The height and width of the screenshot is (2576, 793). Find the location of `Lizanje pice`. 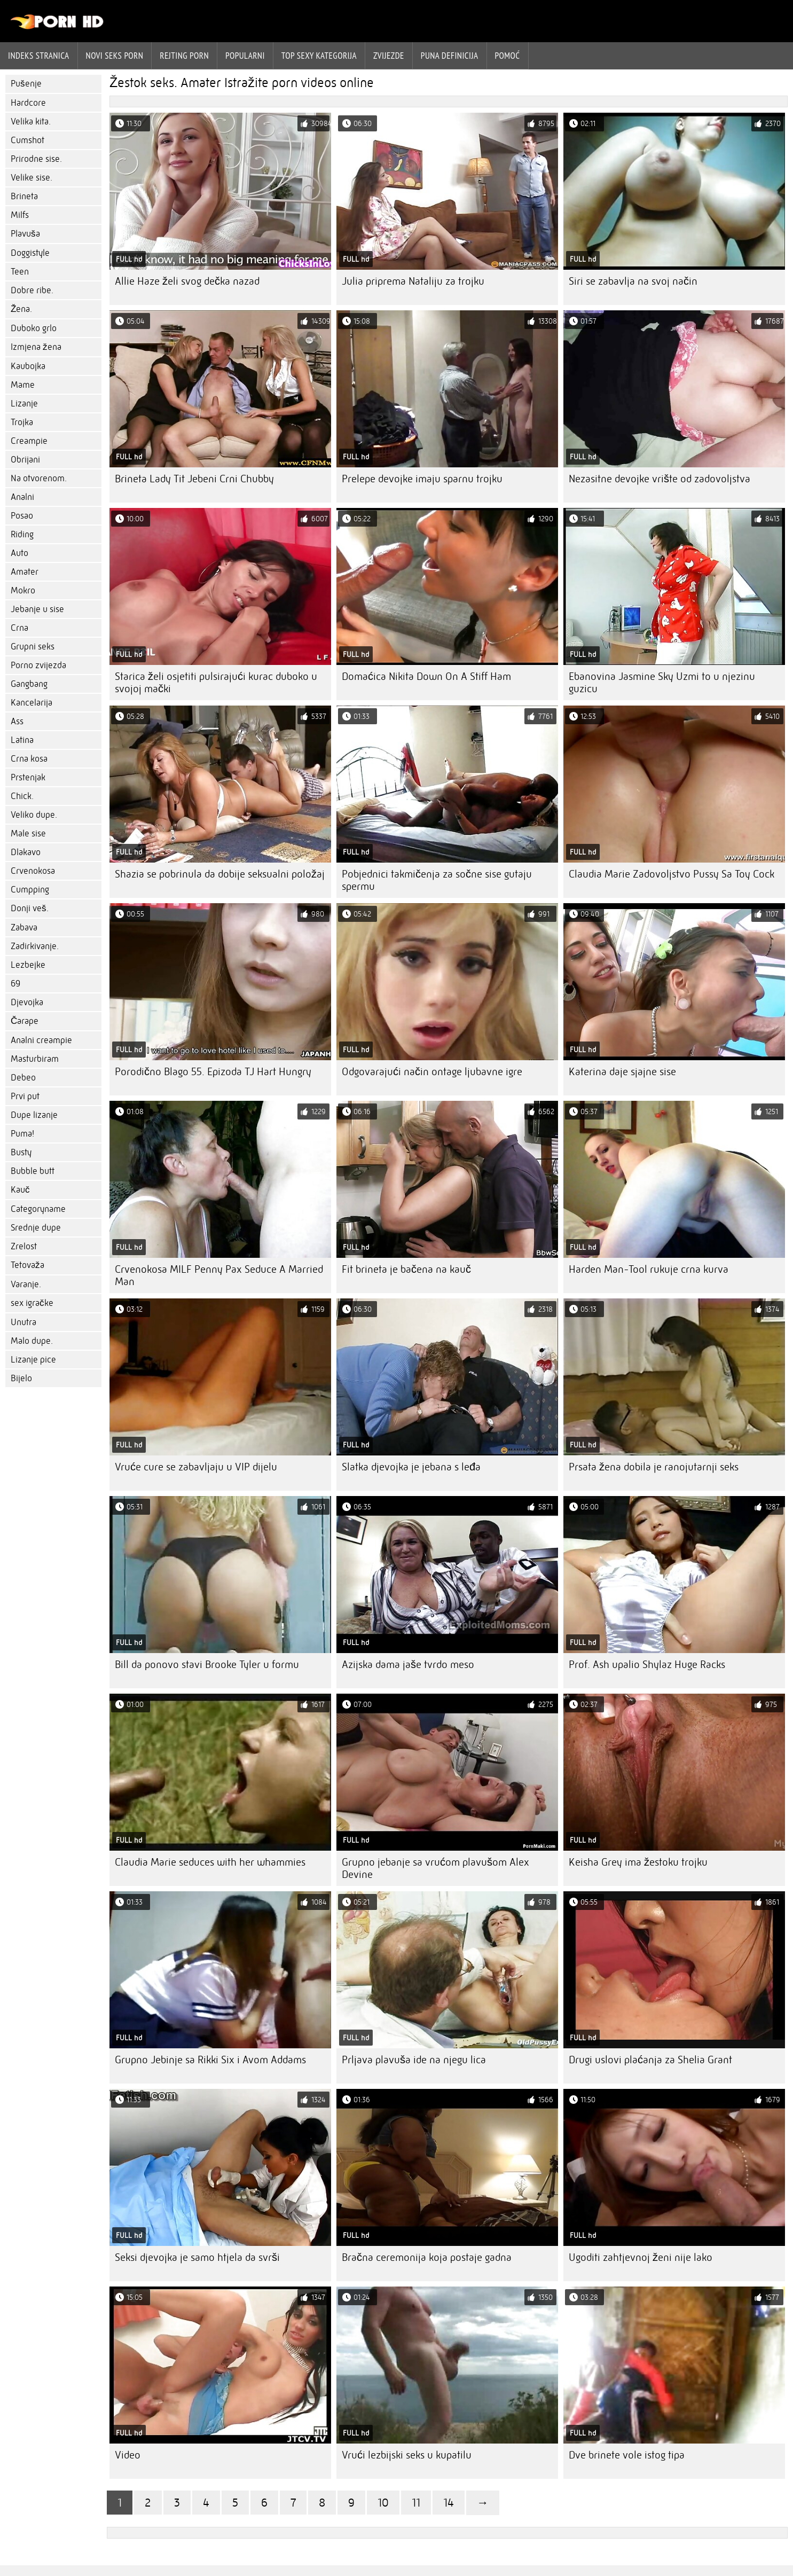

Lizanje pice is located at coordinates (33, 1359).